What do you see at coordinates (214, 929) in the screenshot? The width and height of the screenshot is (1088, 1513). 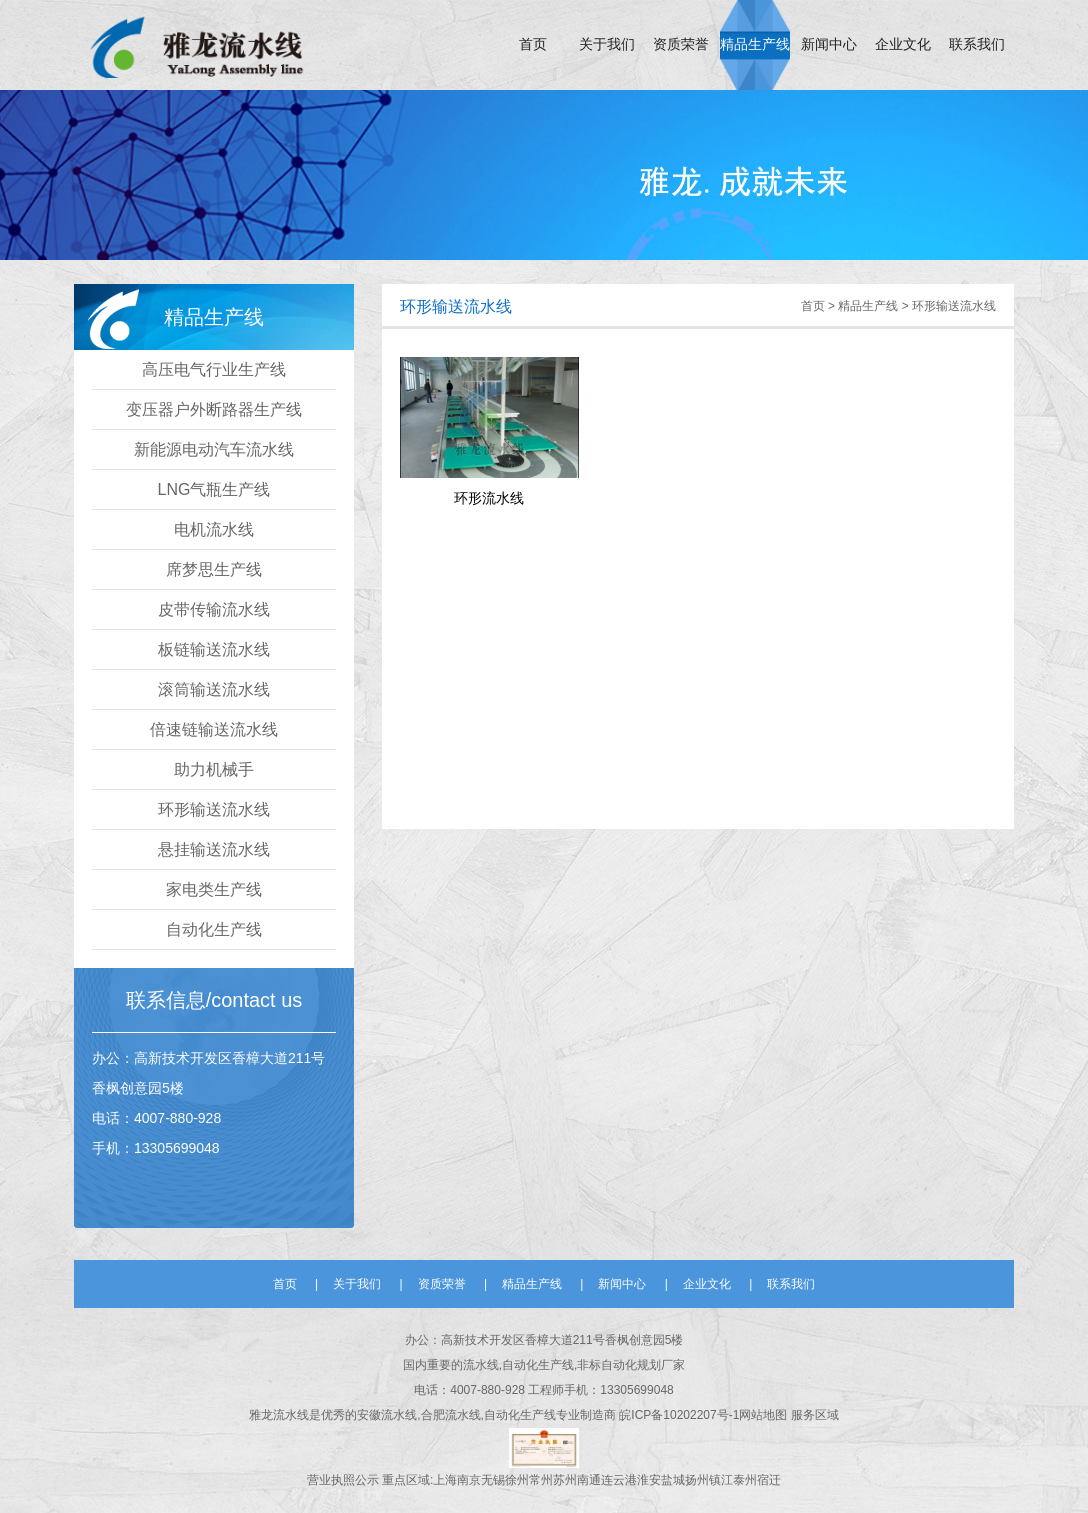 I see `自动化生产线` at bounding box center [214, 929].